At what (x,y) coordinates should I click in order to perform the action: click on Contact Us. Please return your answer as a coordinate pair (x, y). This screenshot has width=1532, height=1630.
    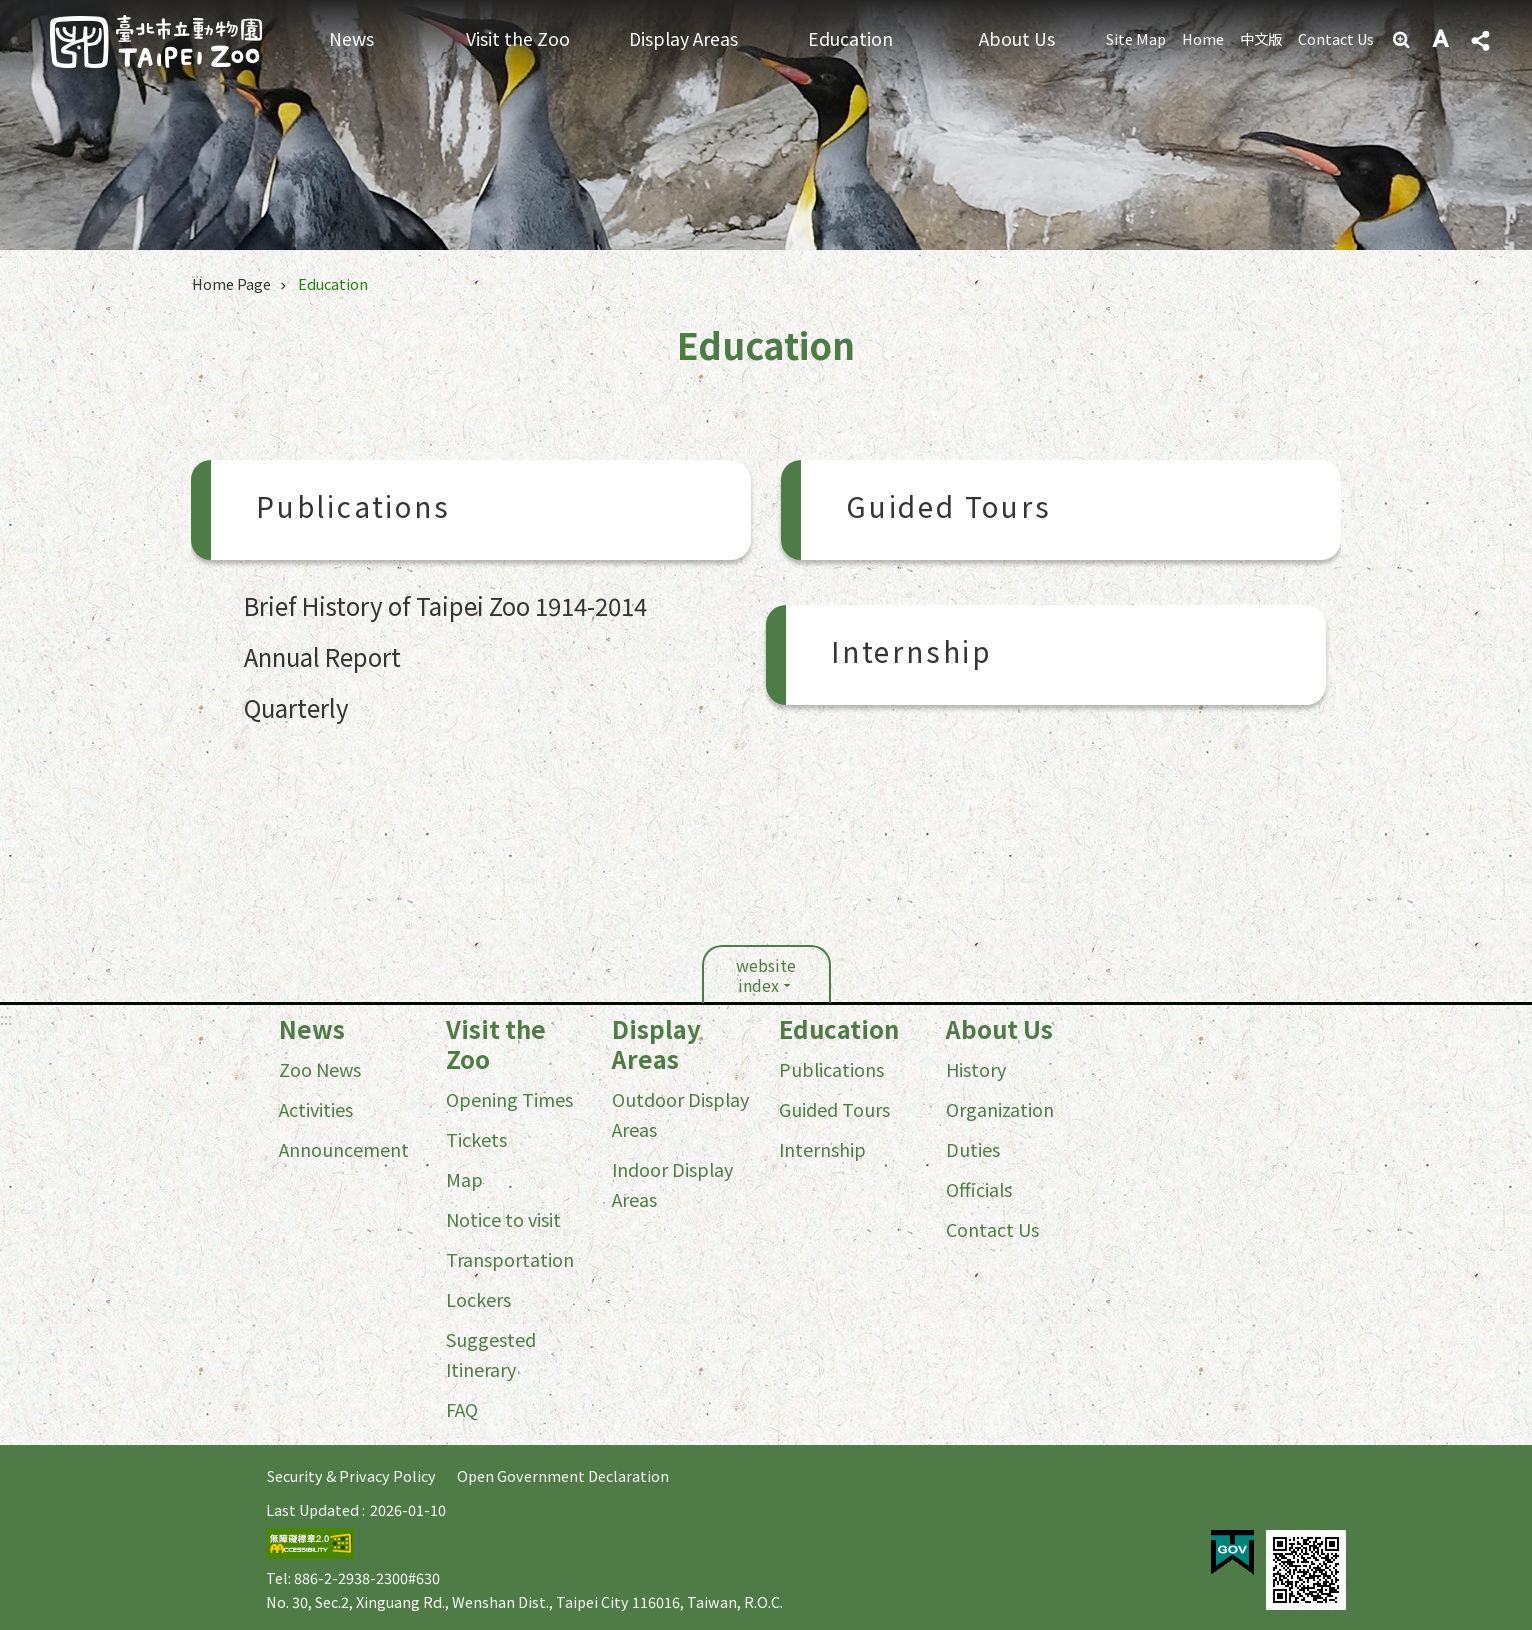
    Looking at the image, I should click on (1336, 38).